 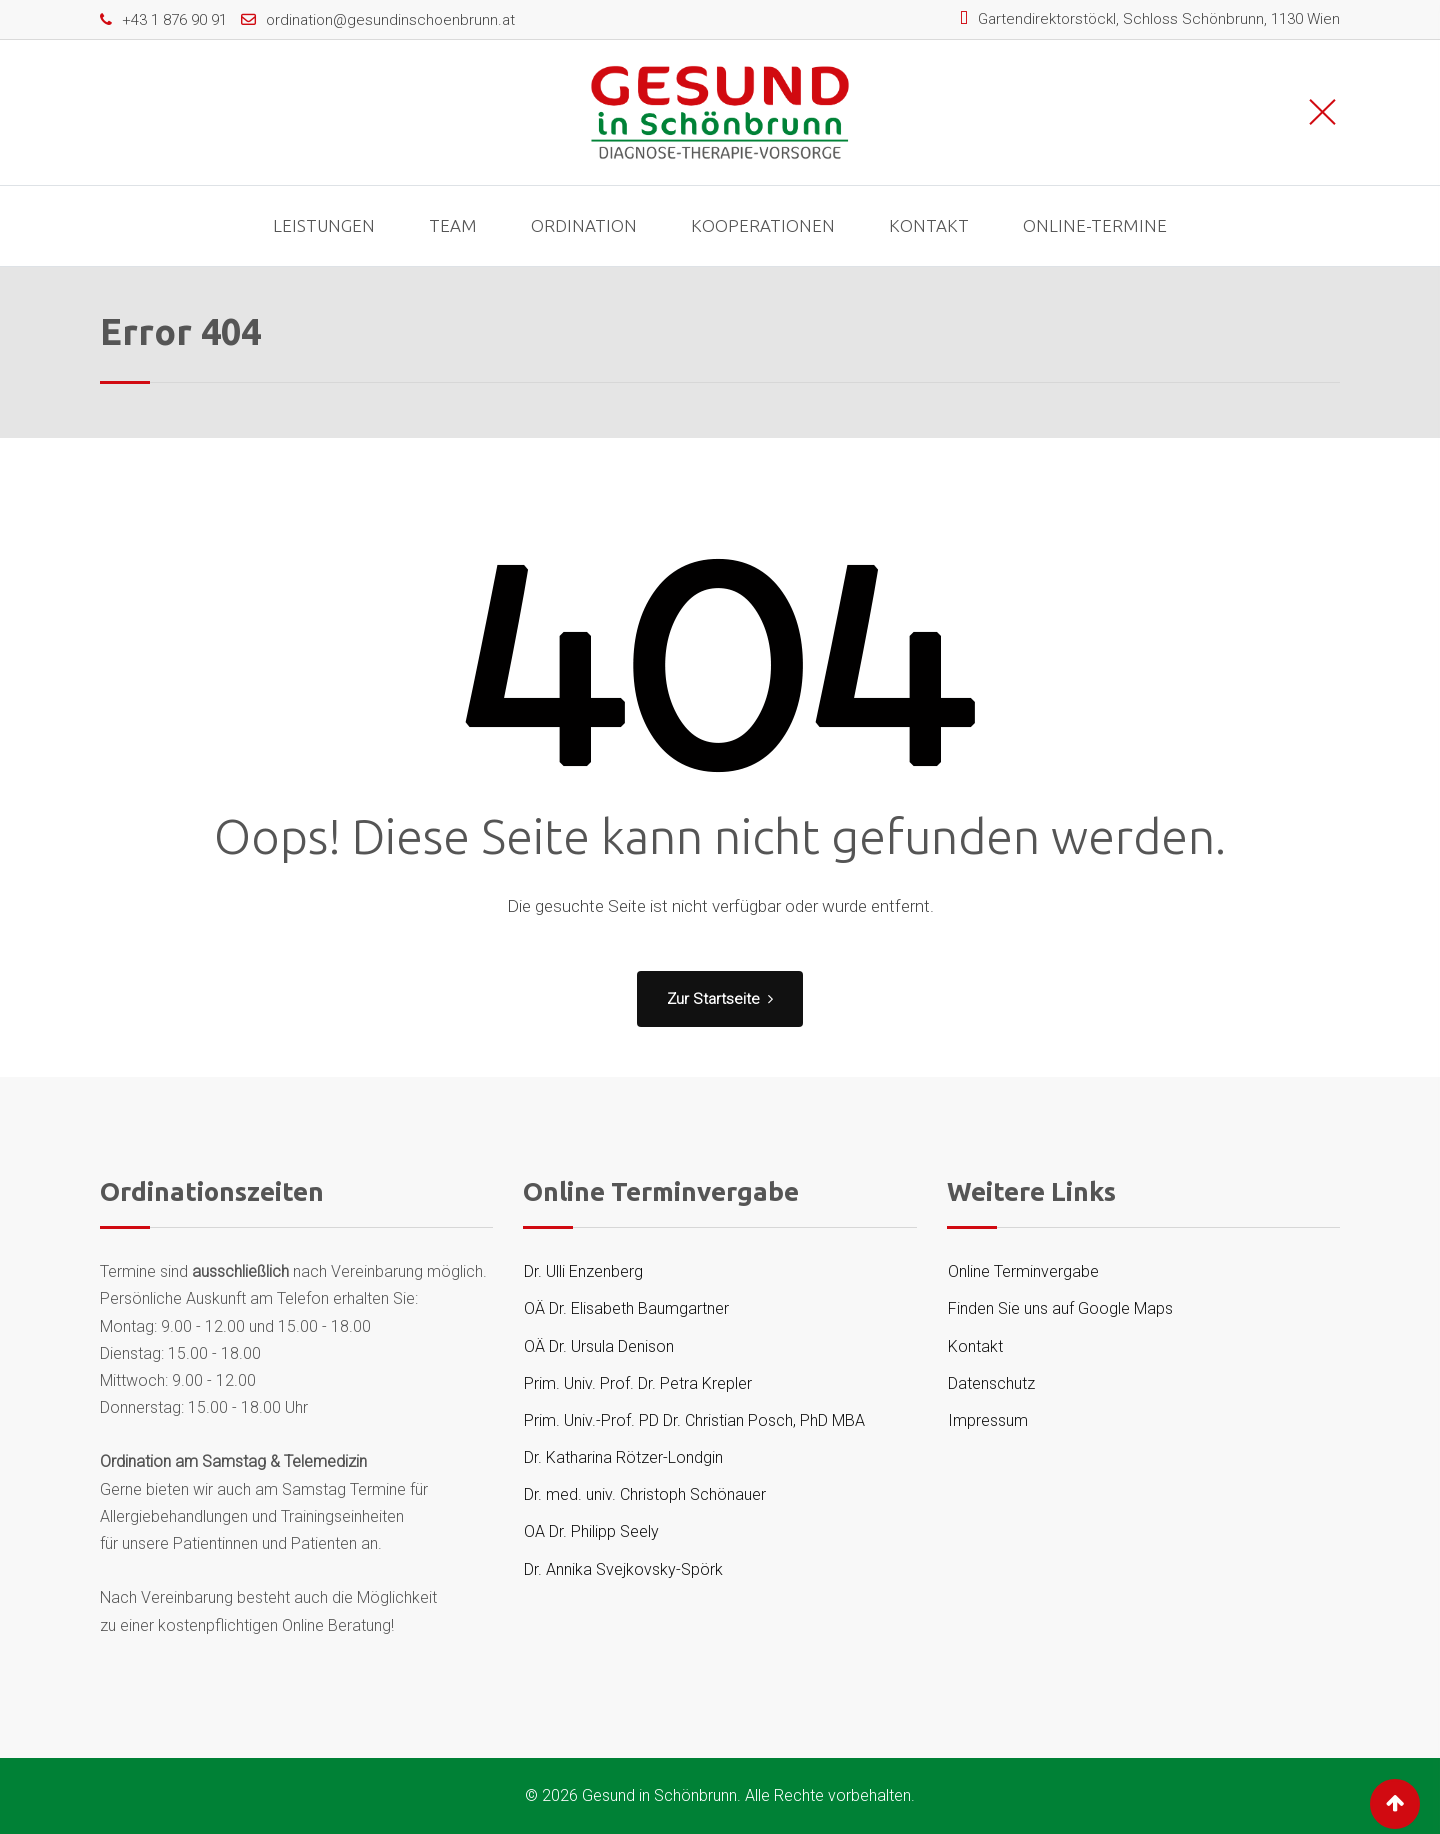 I want to click on Dr. med. univ. Christoph Schönauer, so click(x=645, y=1494).